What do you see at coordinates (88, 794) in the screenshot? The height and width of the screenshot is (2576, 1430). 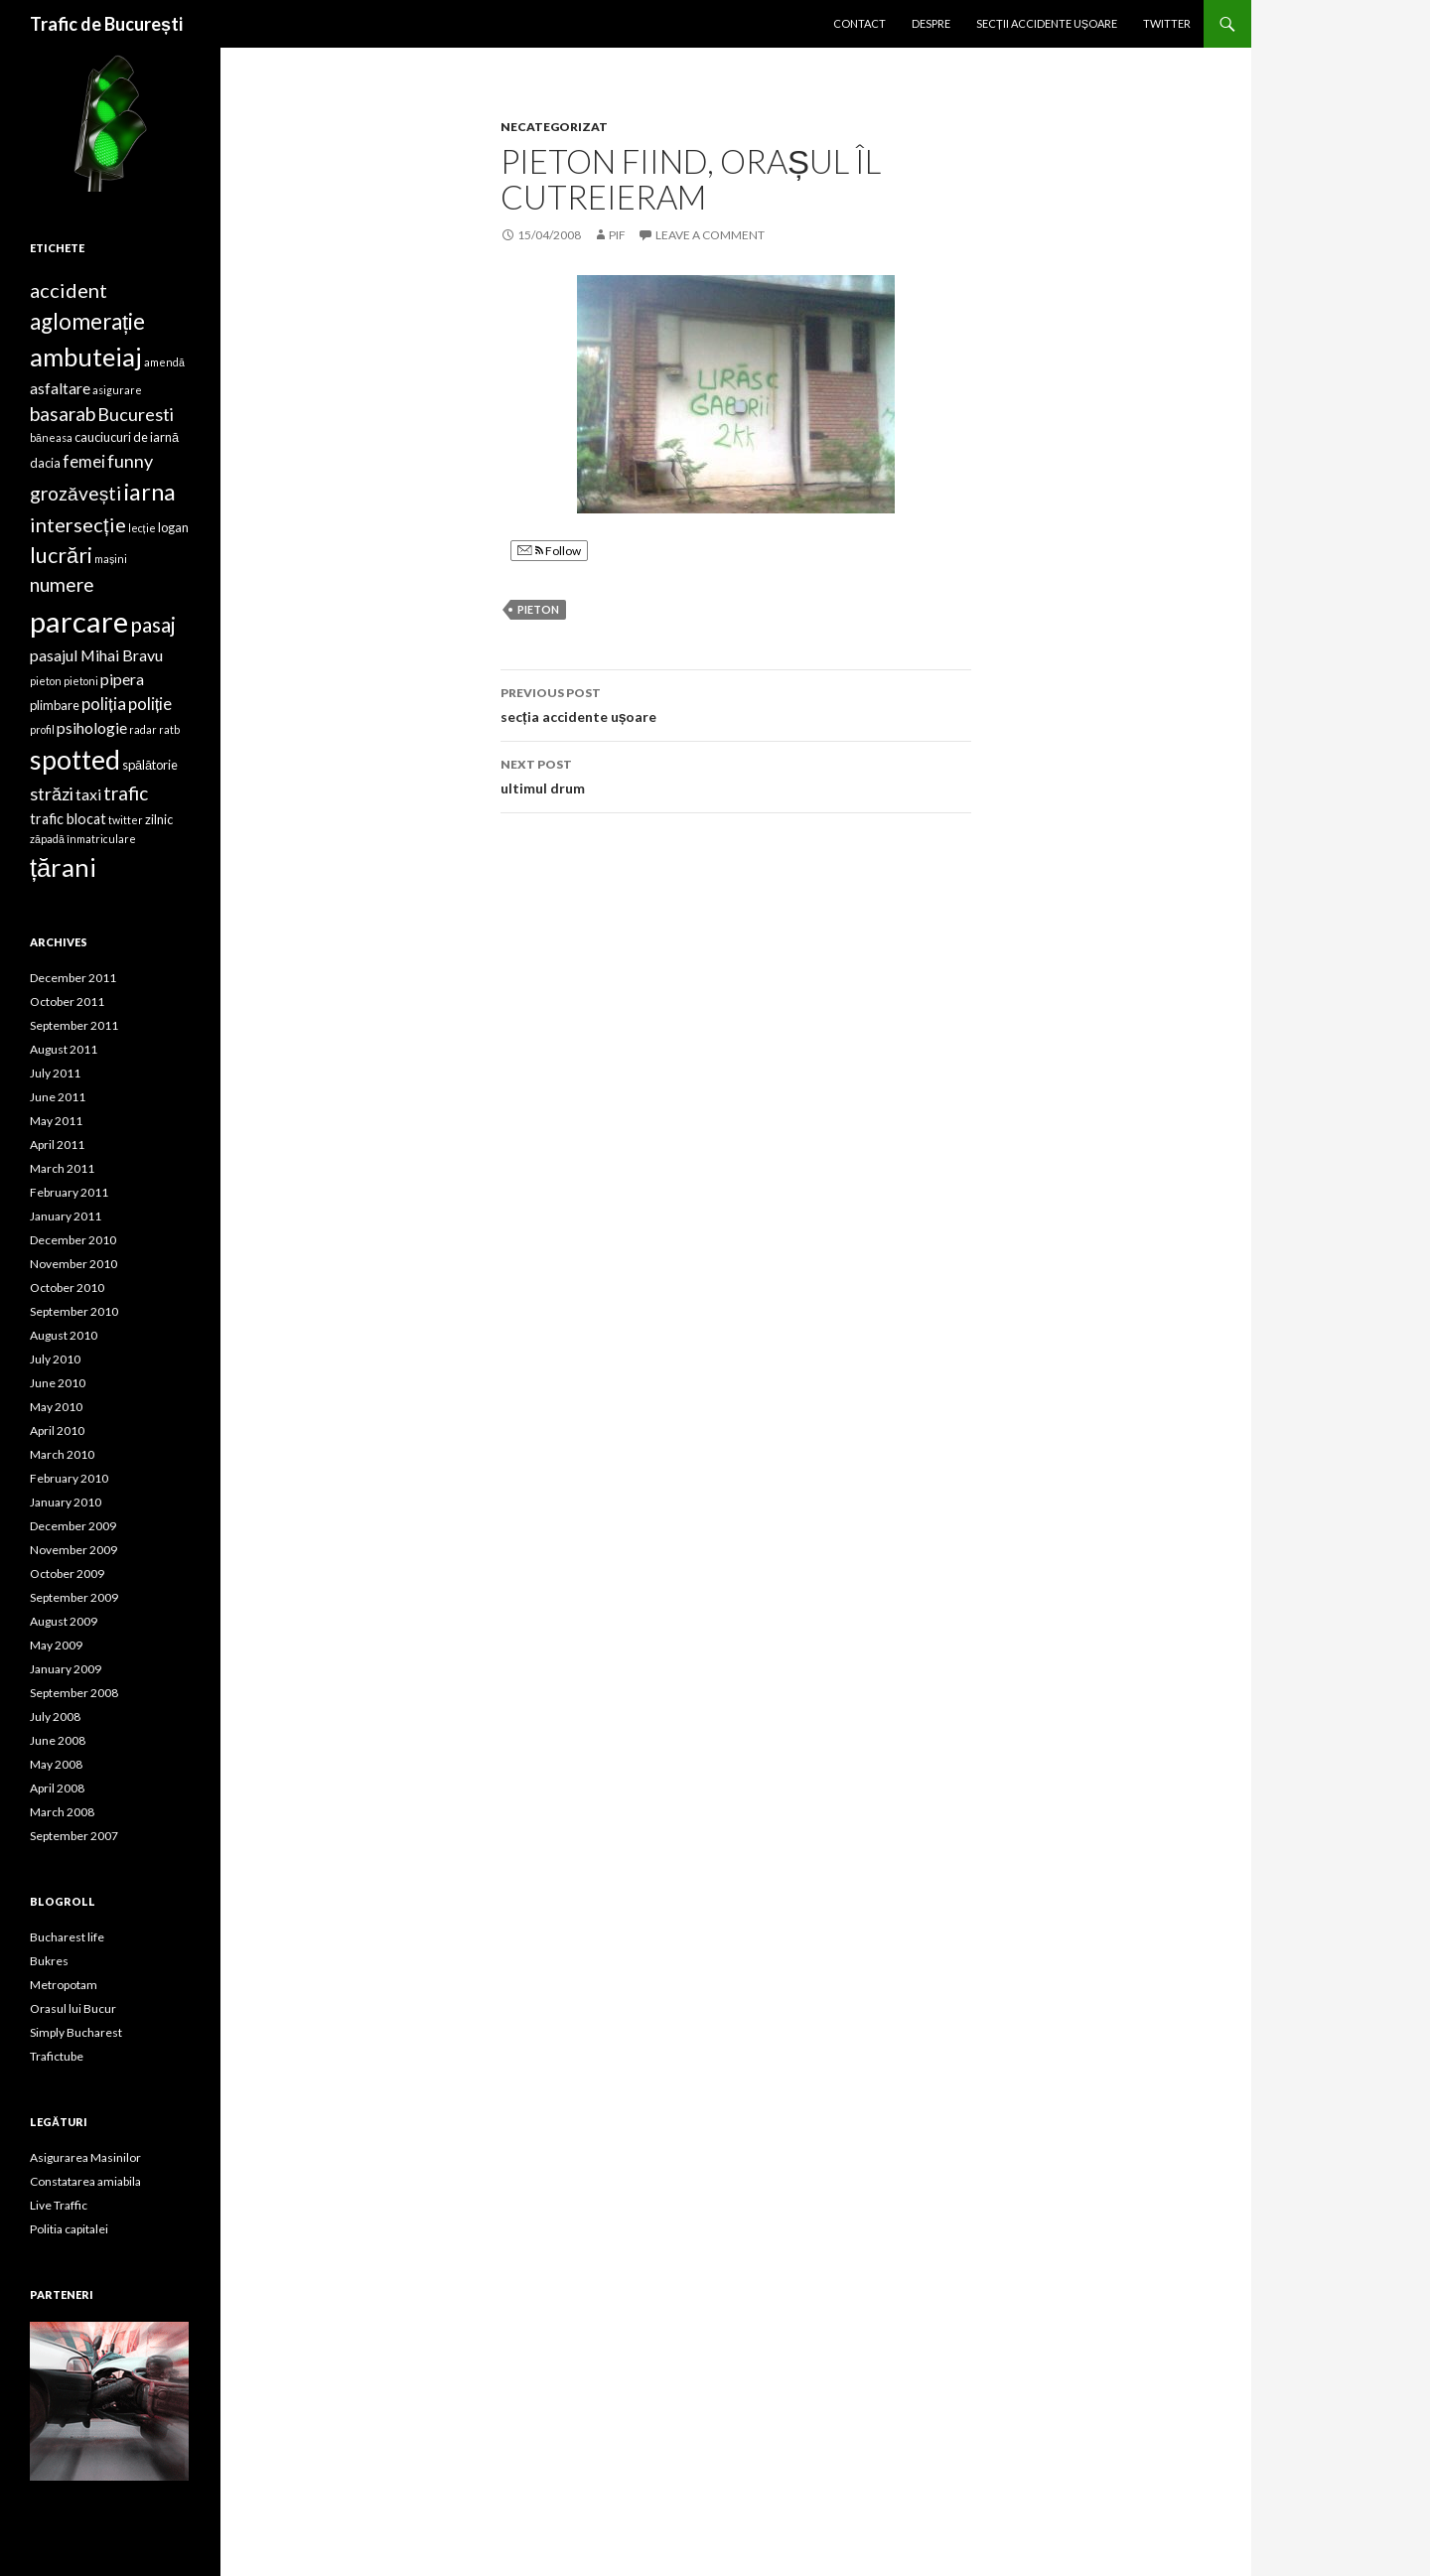 I see `taxi [taxi (6 items)]` at bounding box center [88, 794].